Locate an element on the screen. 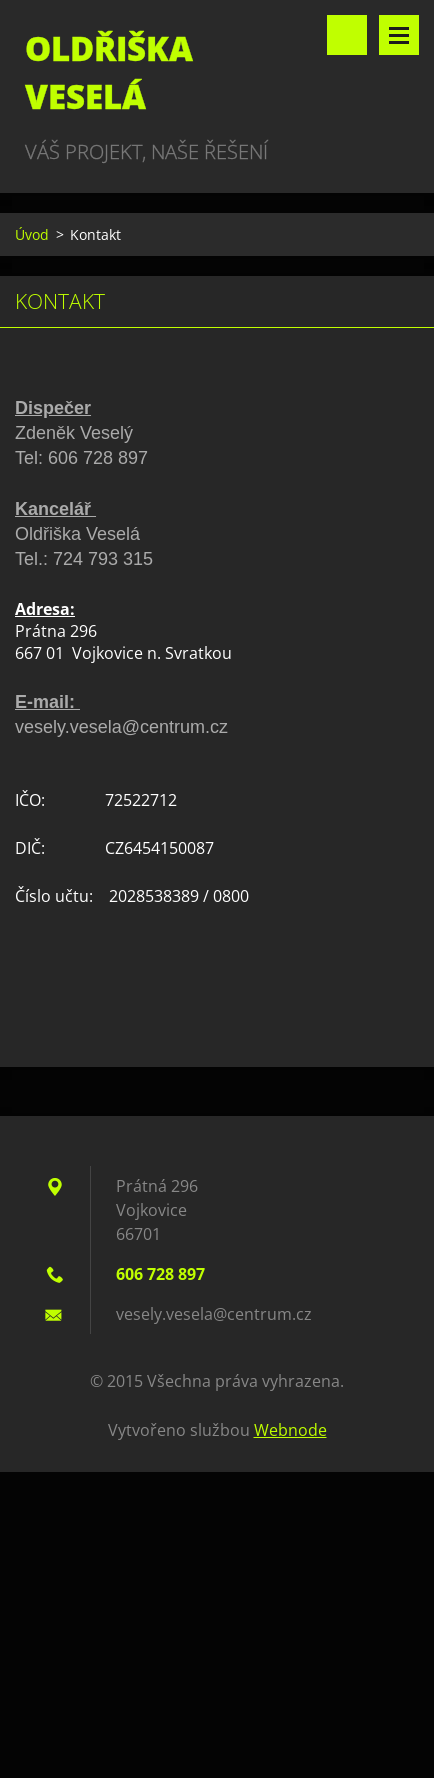 This screenshot has height=1778, width=434. Menu is located at coordinates (399, 35).